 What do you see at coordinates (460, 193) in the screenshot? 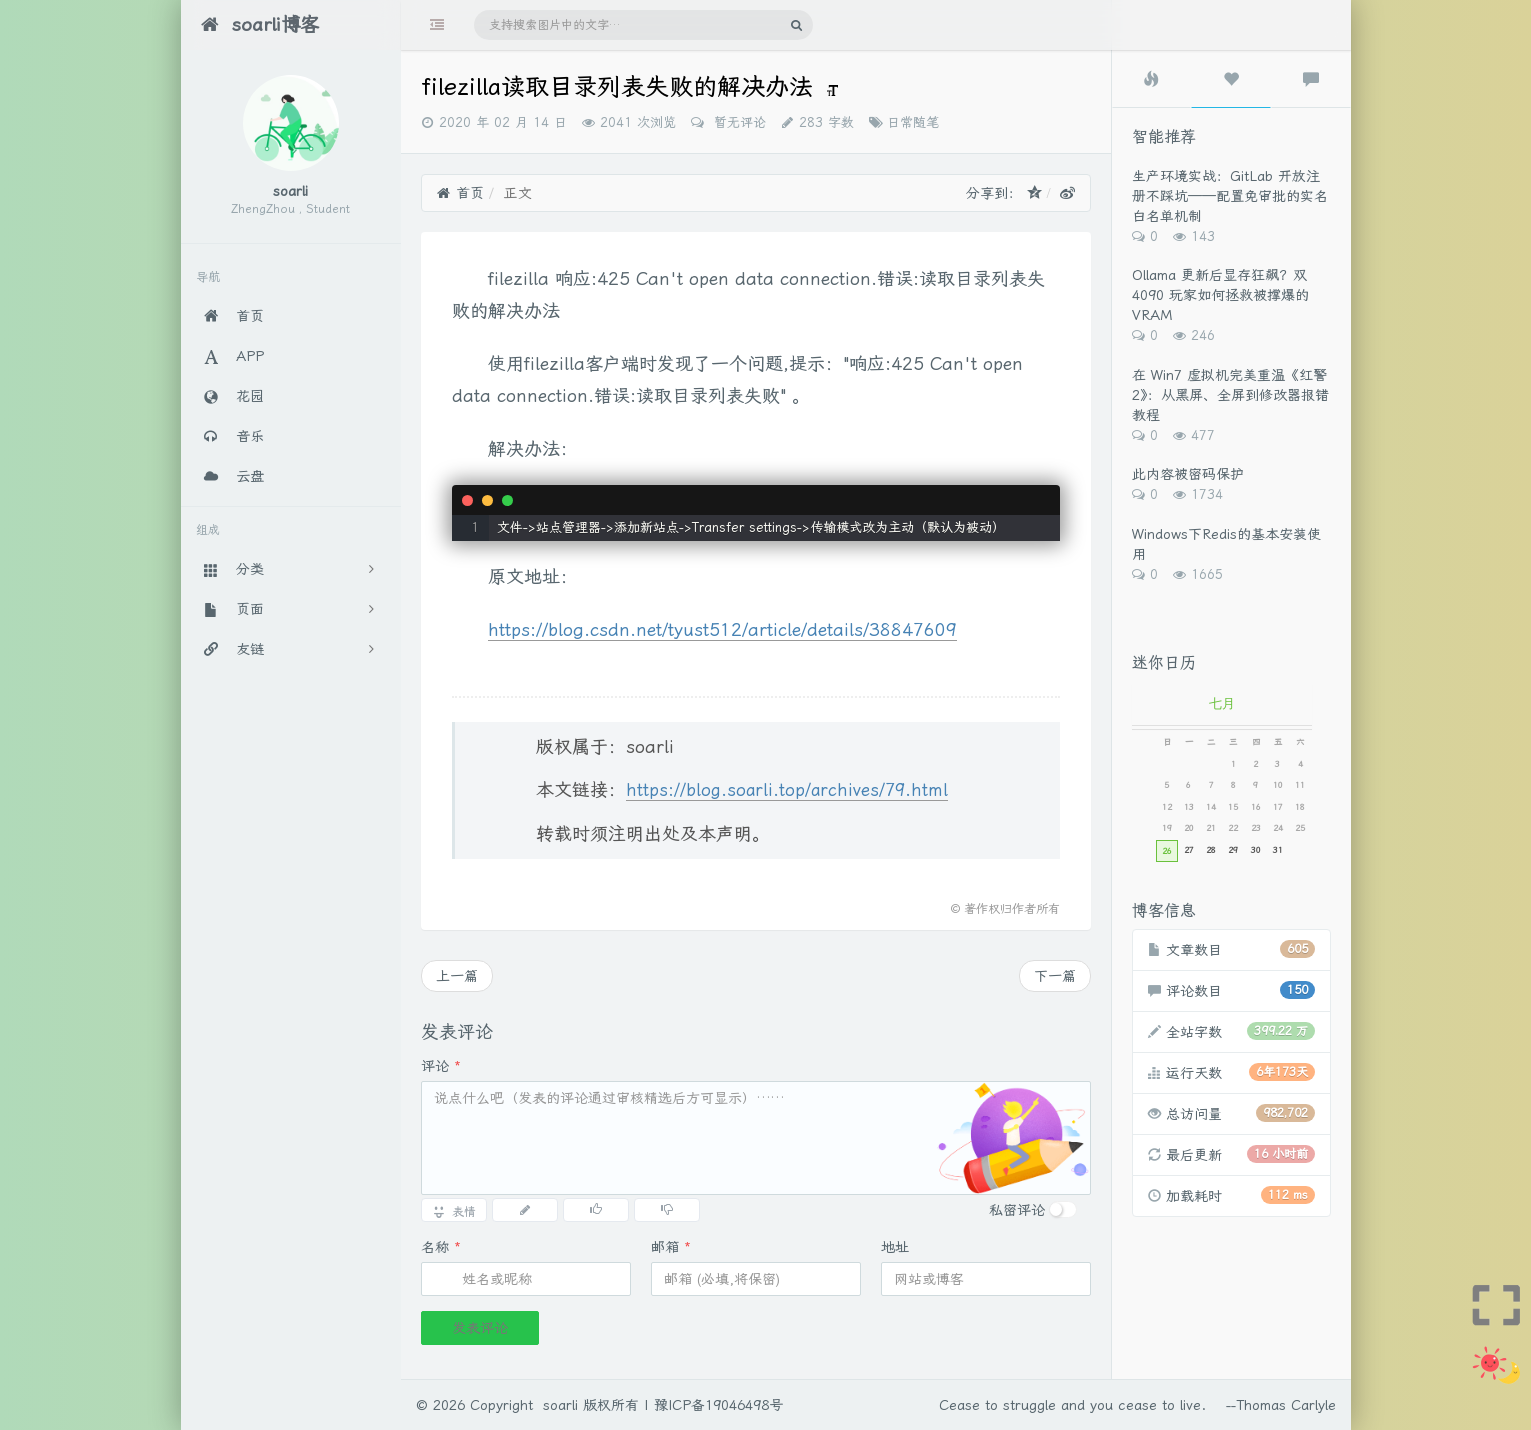
I see `首页` at bounding box center [460, 193].